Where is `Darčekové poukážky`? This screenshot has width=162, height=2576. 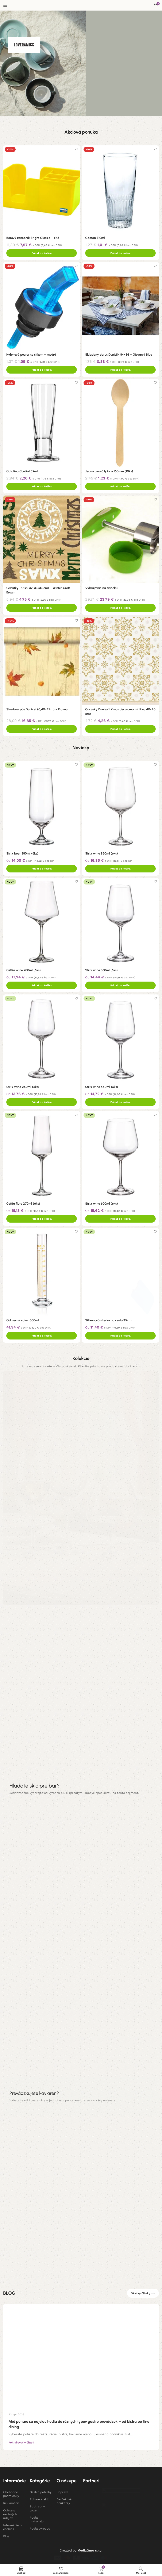
Darčekové poukážky is located at coordinates (64, 2501).